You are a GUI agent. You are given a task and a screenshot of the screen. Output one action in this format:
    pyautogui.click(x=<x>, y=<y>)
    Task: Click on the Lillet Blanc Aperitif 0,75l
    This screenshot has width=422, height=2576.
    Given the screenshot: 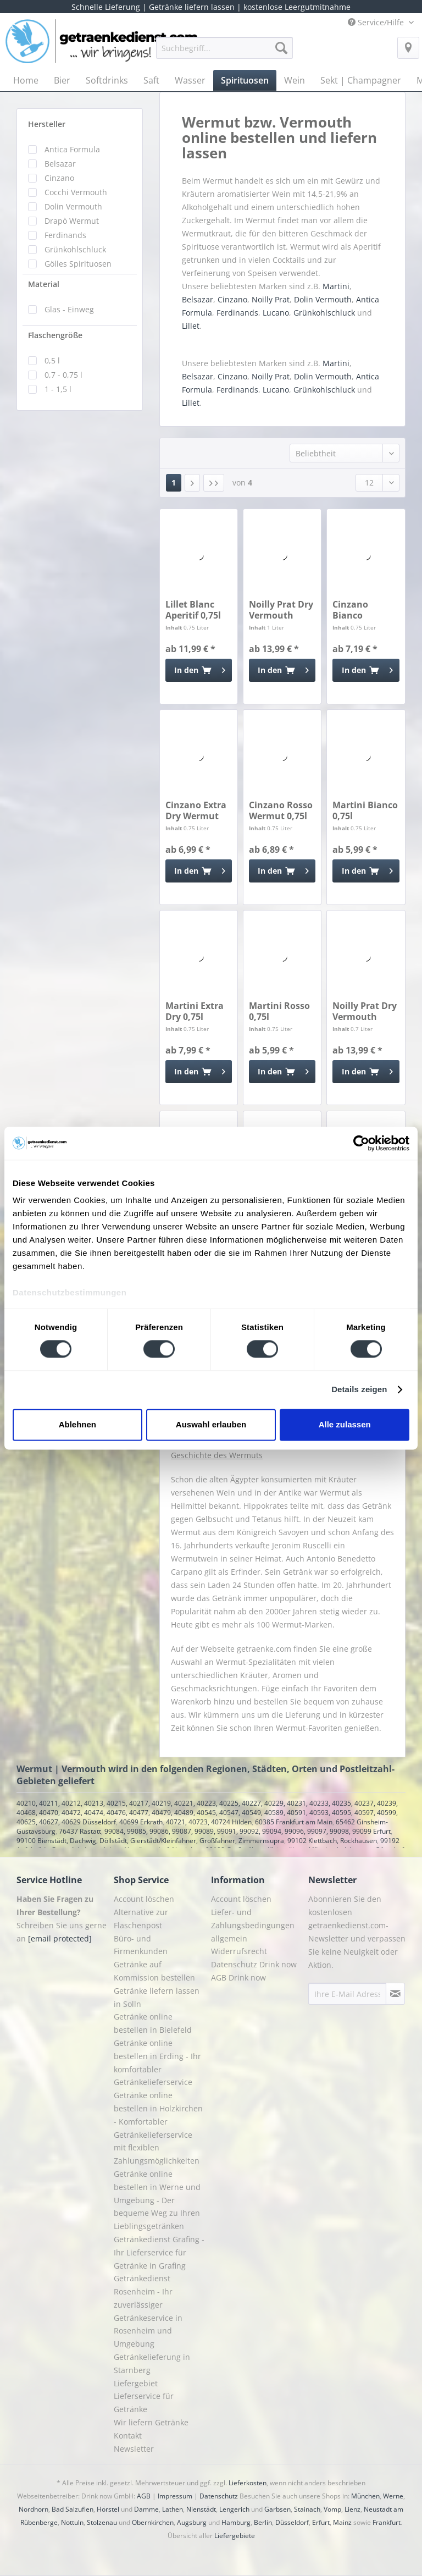 What is the action you would take?
    pyautogui.click(x=193, y=610)
    